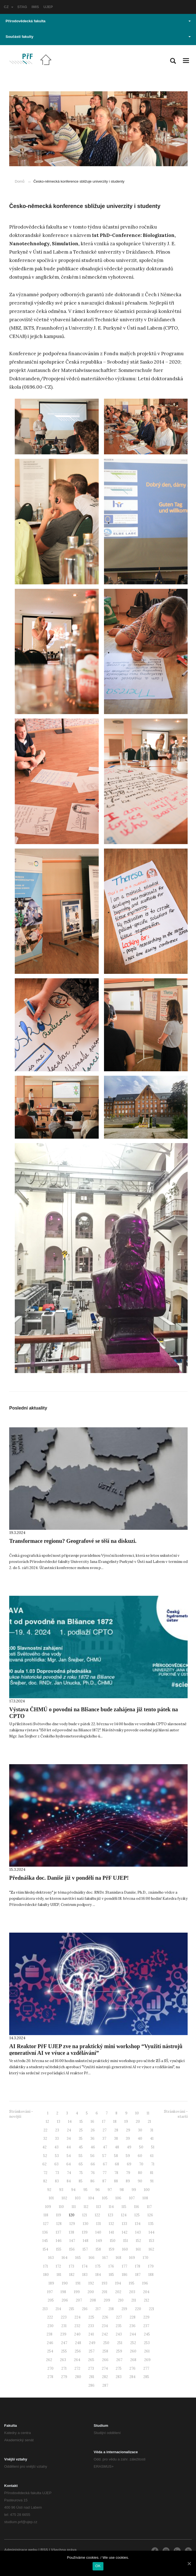 The height and width of the screenshot is (2576, 196). Describe the element at coordinates (85, 2249) in the screenshot. I see `157` at that location.